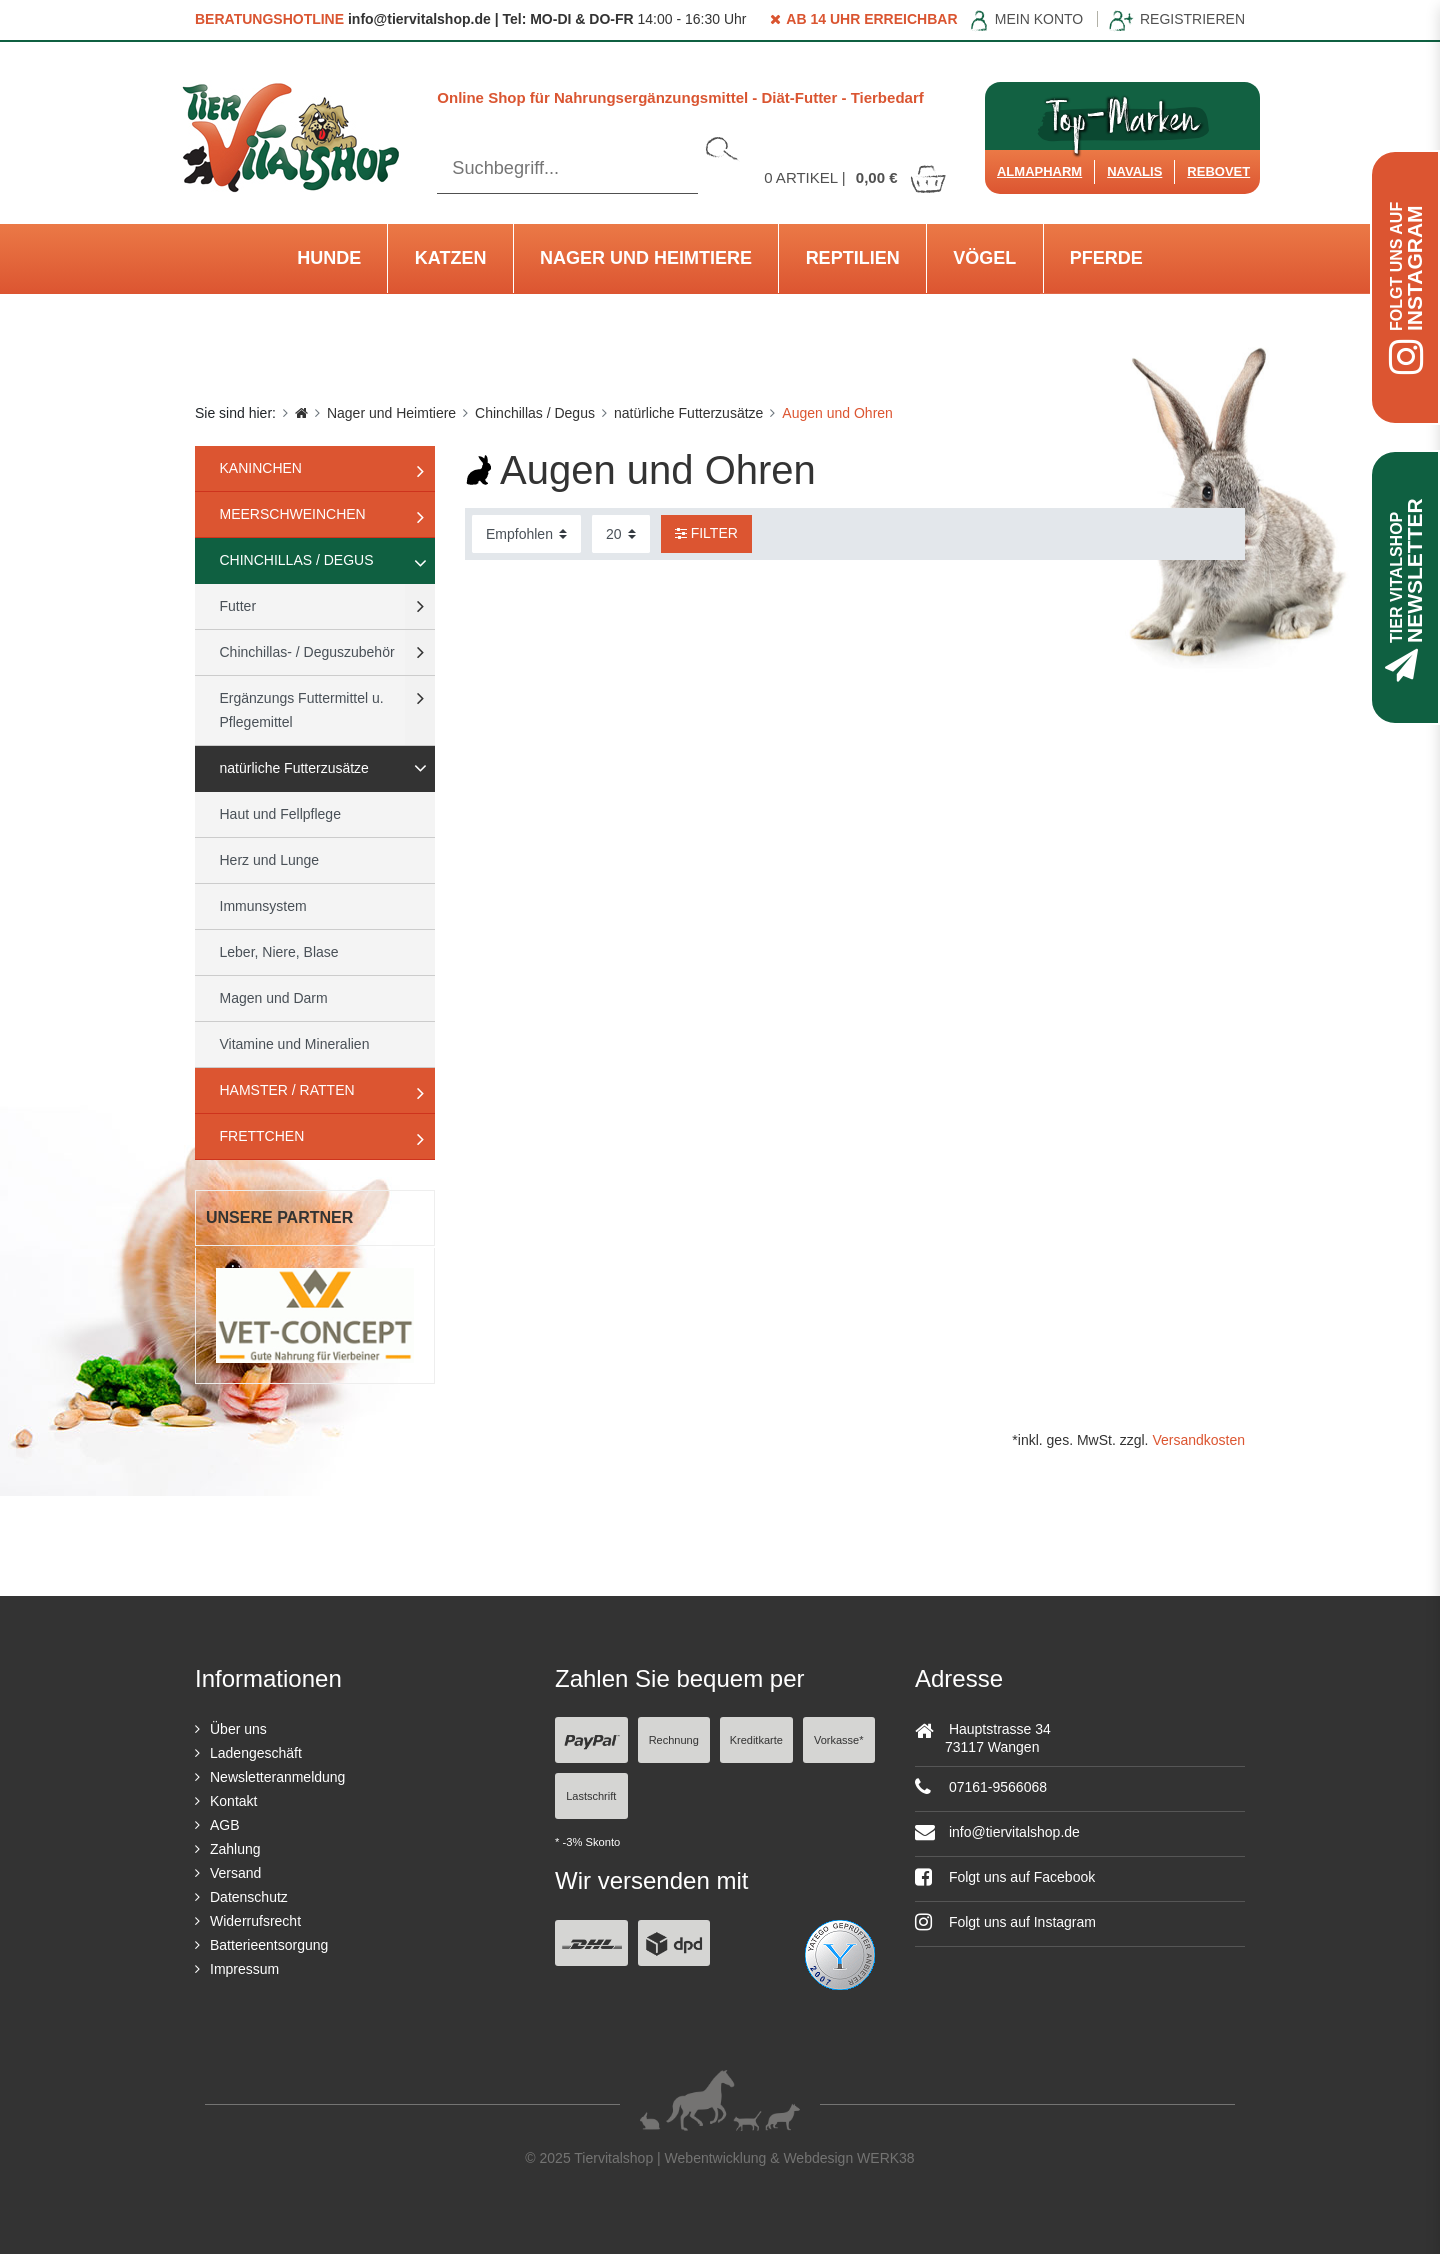 The width and height of the screenshot is (1440, 2254). I want to click on Meerschweinchen, so click(293, 514).